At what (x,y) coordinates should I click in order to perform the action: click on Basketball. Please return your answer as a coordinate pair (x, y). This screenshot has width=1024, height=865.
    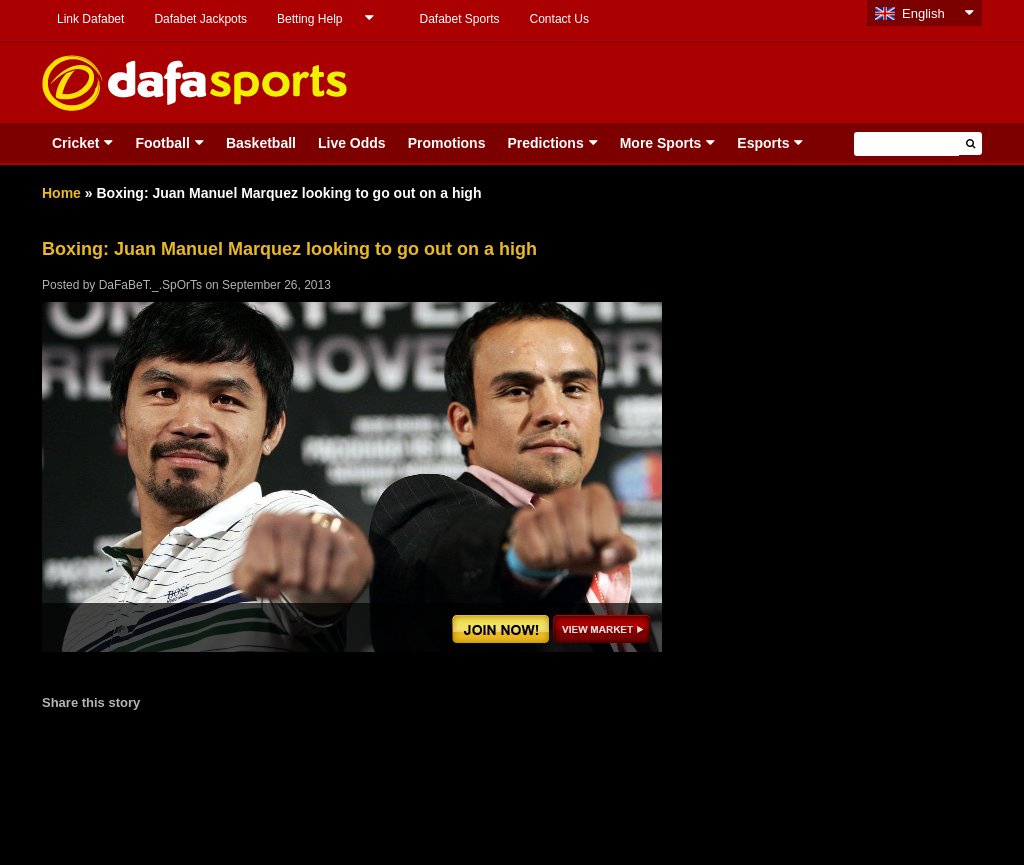
    Looking at the image, I should click on (261, 143).